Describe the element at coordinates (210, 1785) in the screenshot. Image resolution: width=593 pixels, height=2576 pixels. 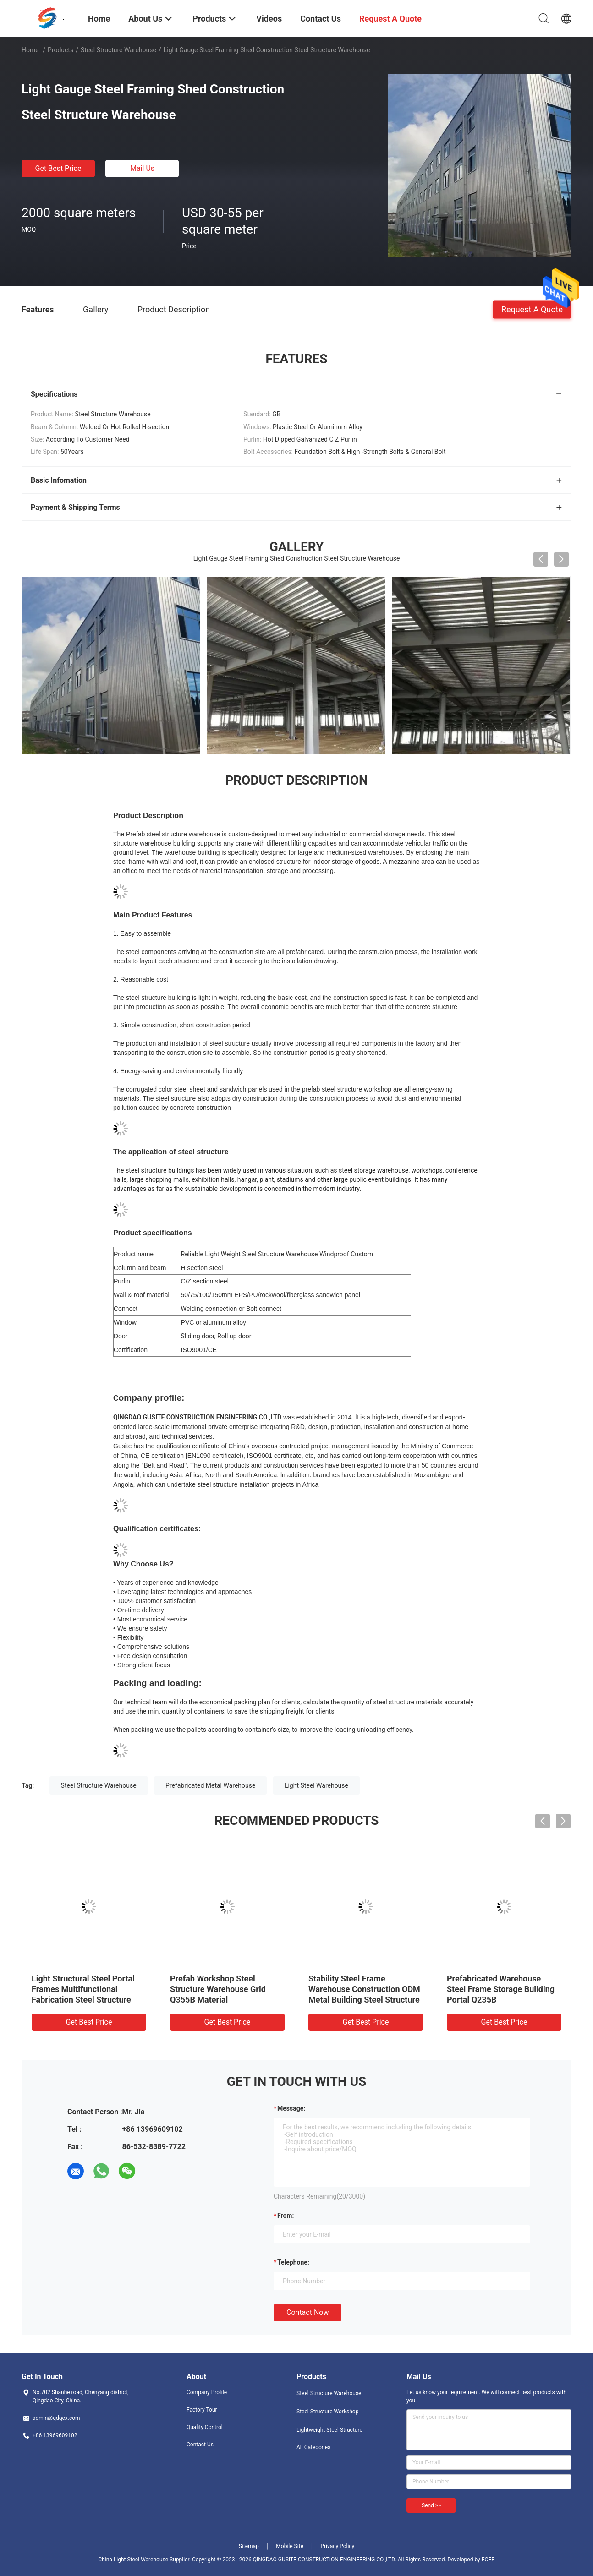
I see `Prefabricated Metal Warehouse` at that location.